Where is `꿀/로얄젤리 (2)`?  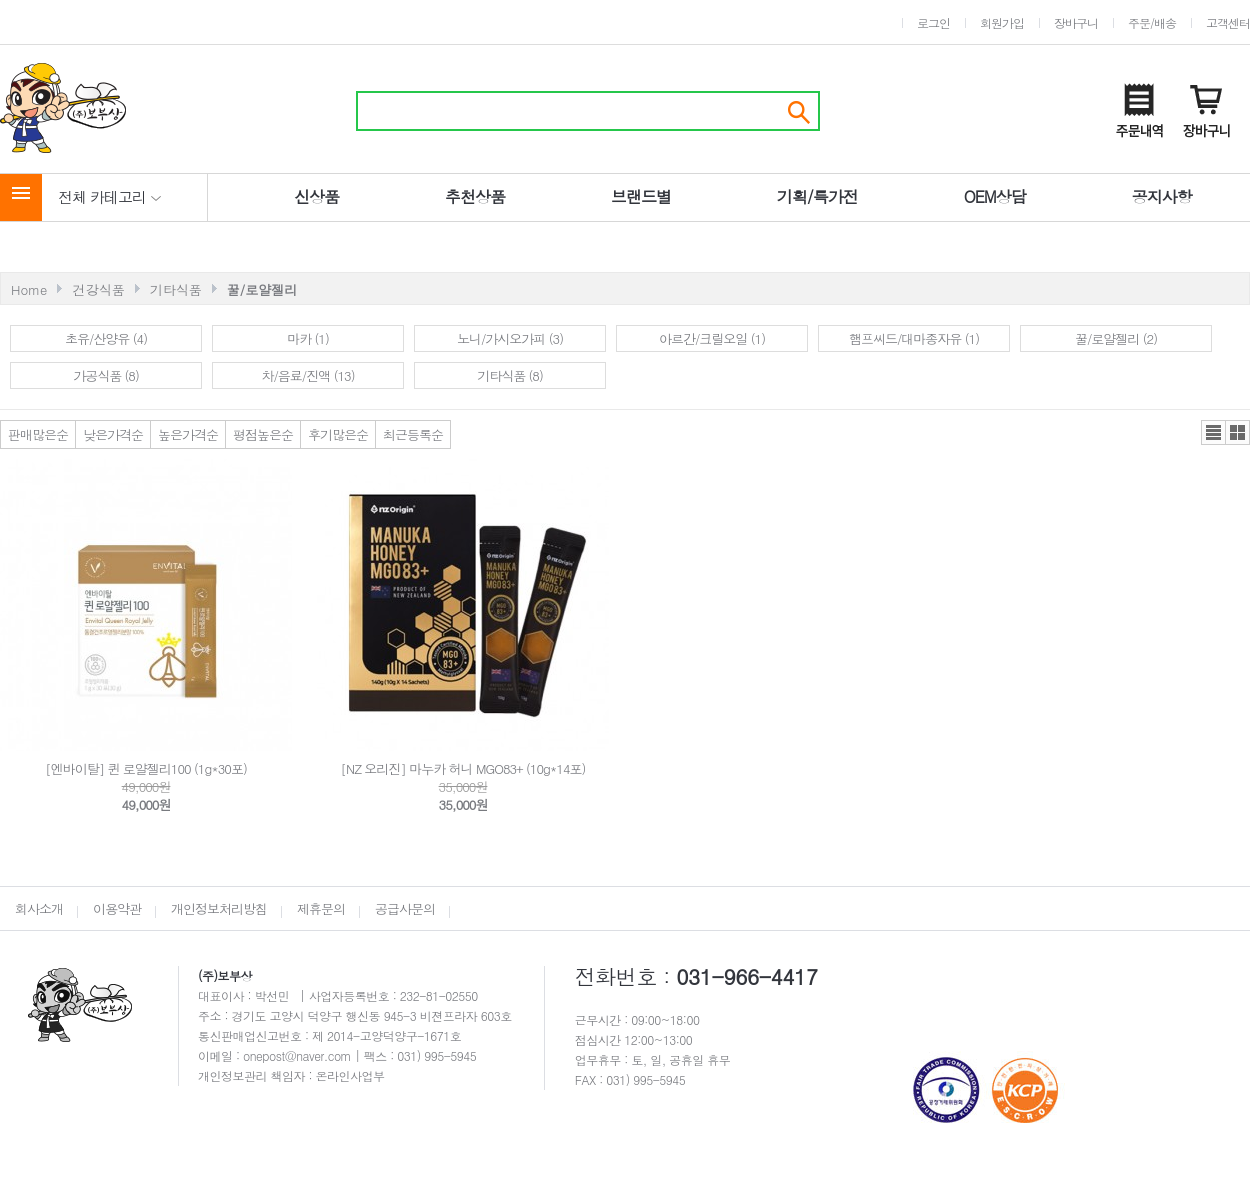 꿀/로얄젤리 (2) is located at coordinates (1116, 338).